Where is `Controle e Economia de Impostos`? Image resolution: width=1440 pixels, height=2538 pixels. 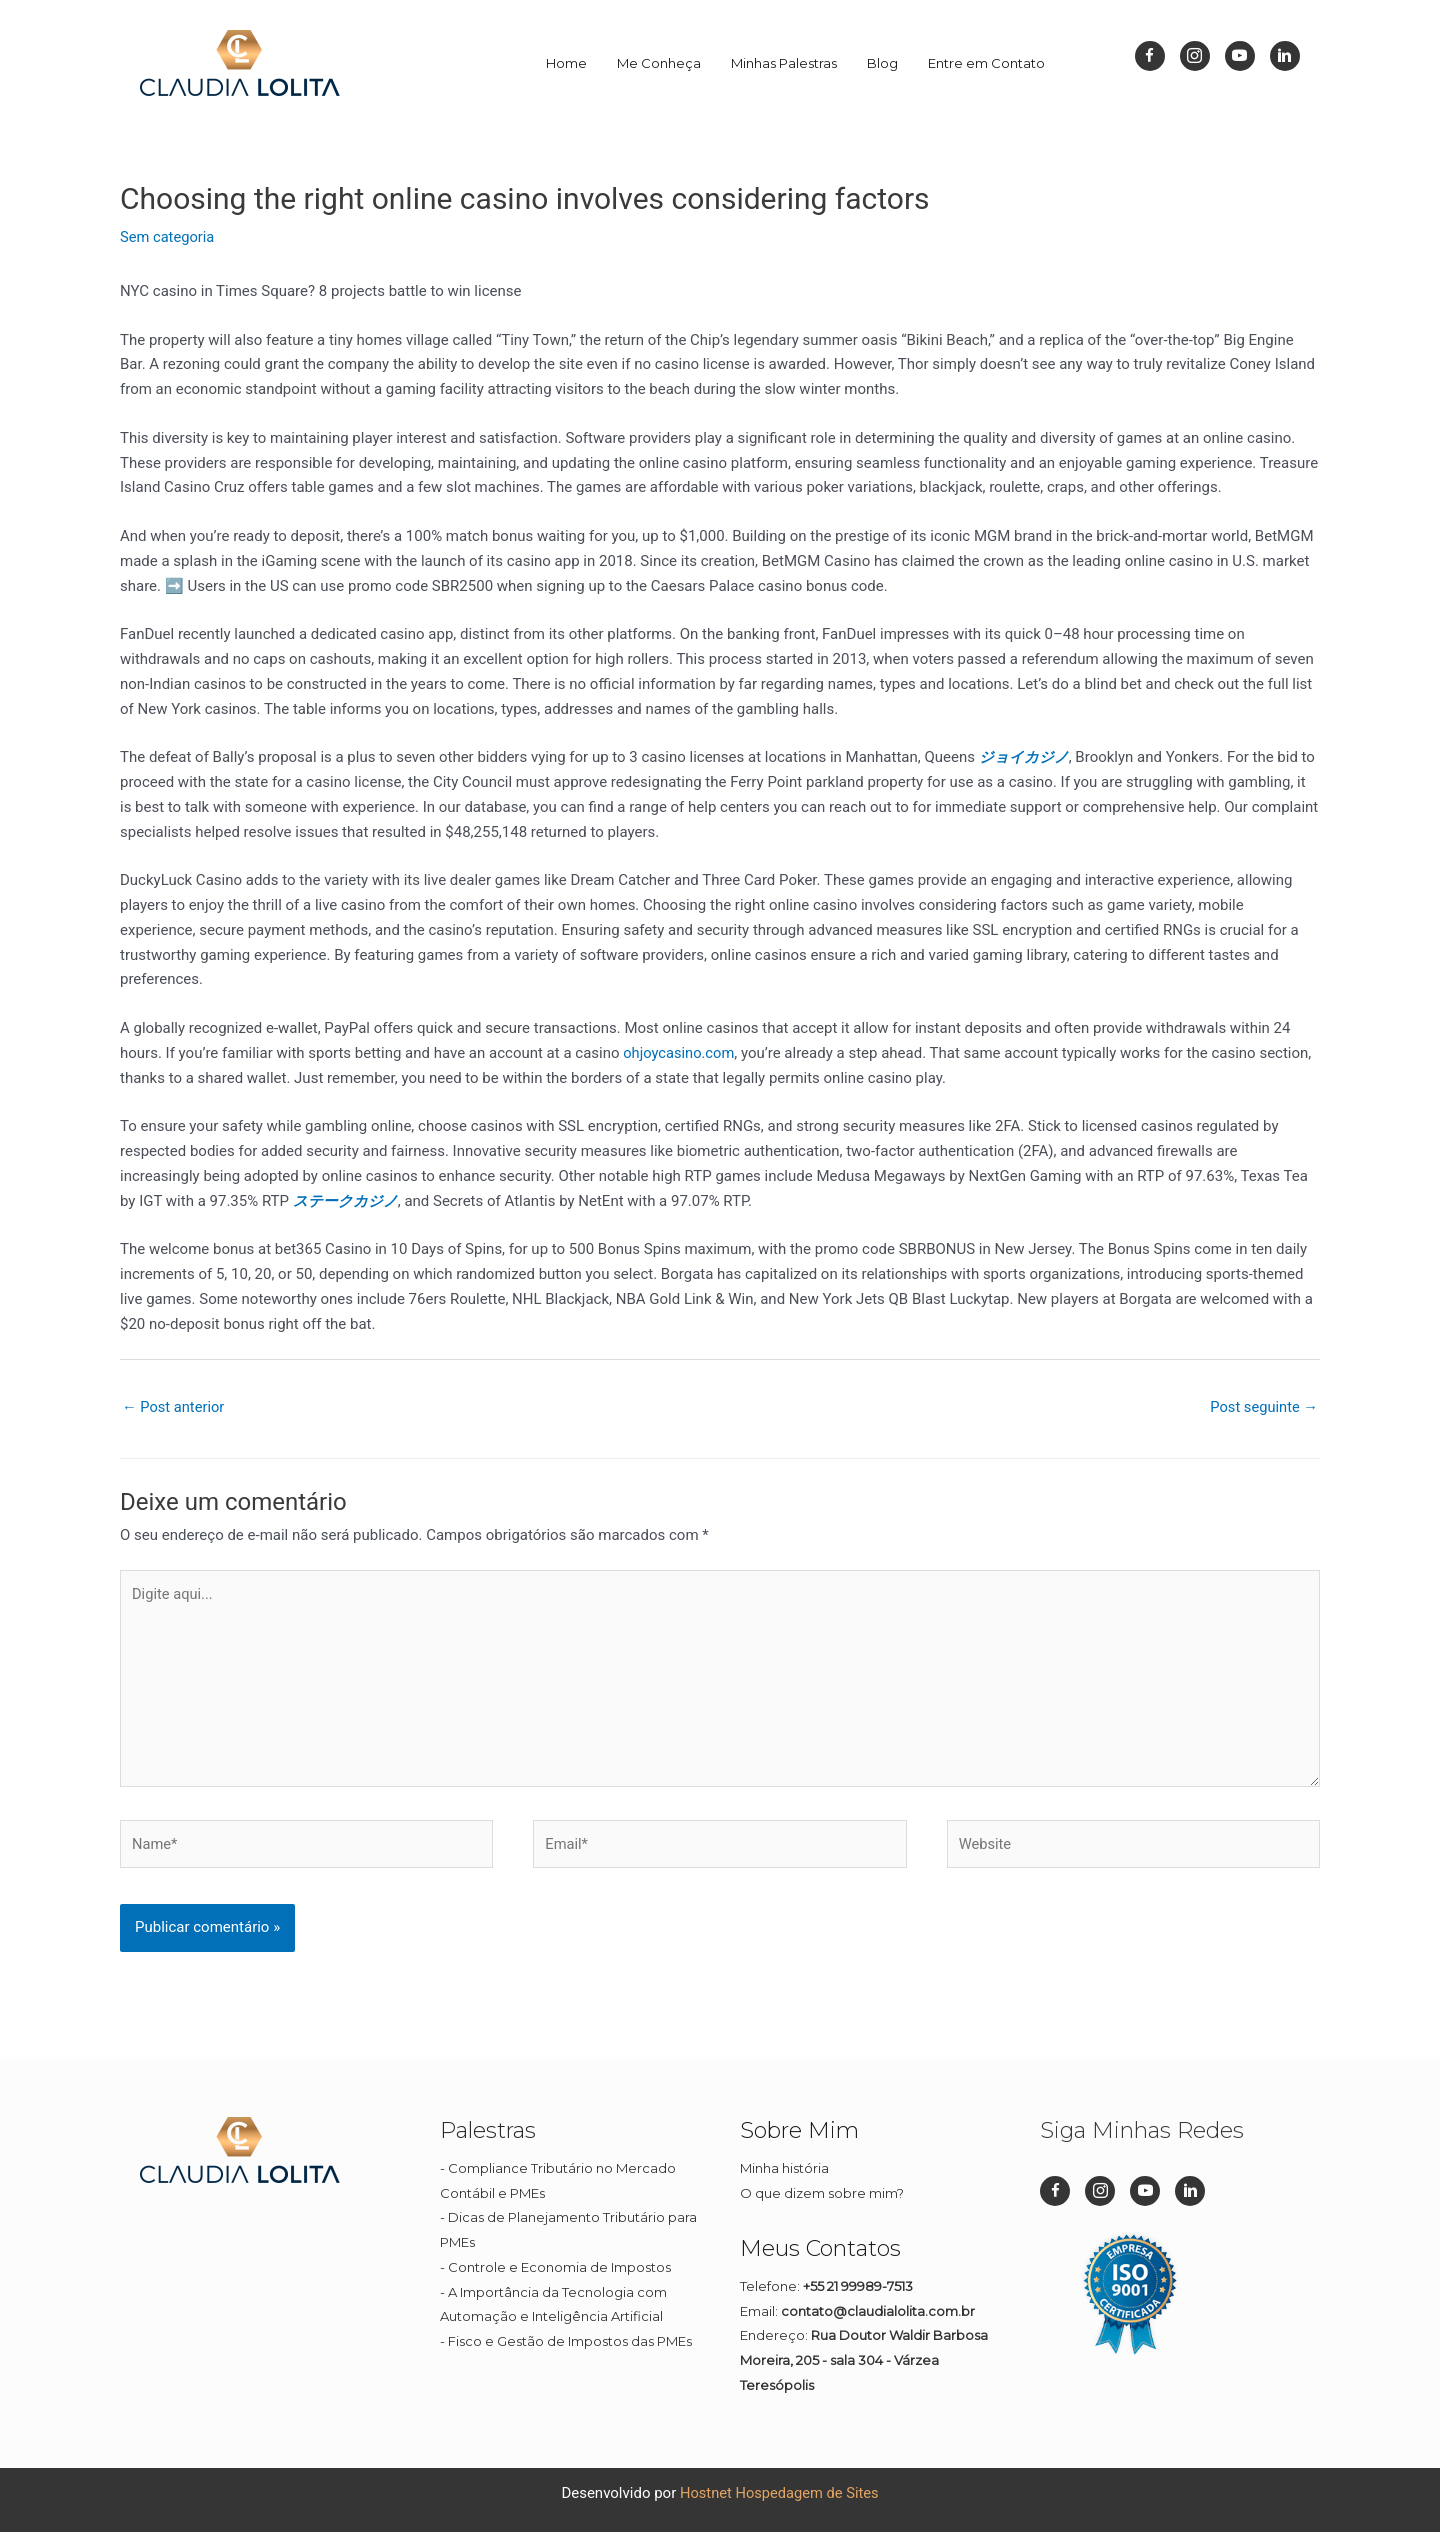
Controle e Economia de Impostos is located at coordinates (559, 2274).